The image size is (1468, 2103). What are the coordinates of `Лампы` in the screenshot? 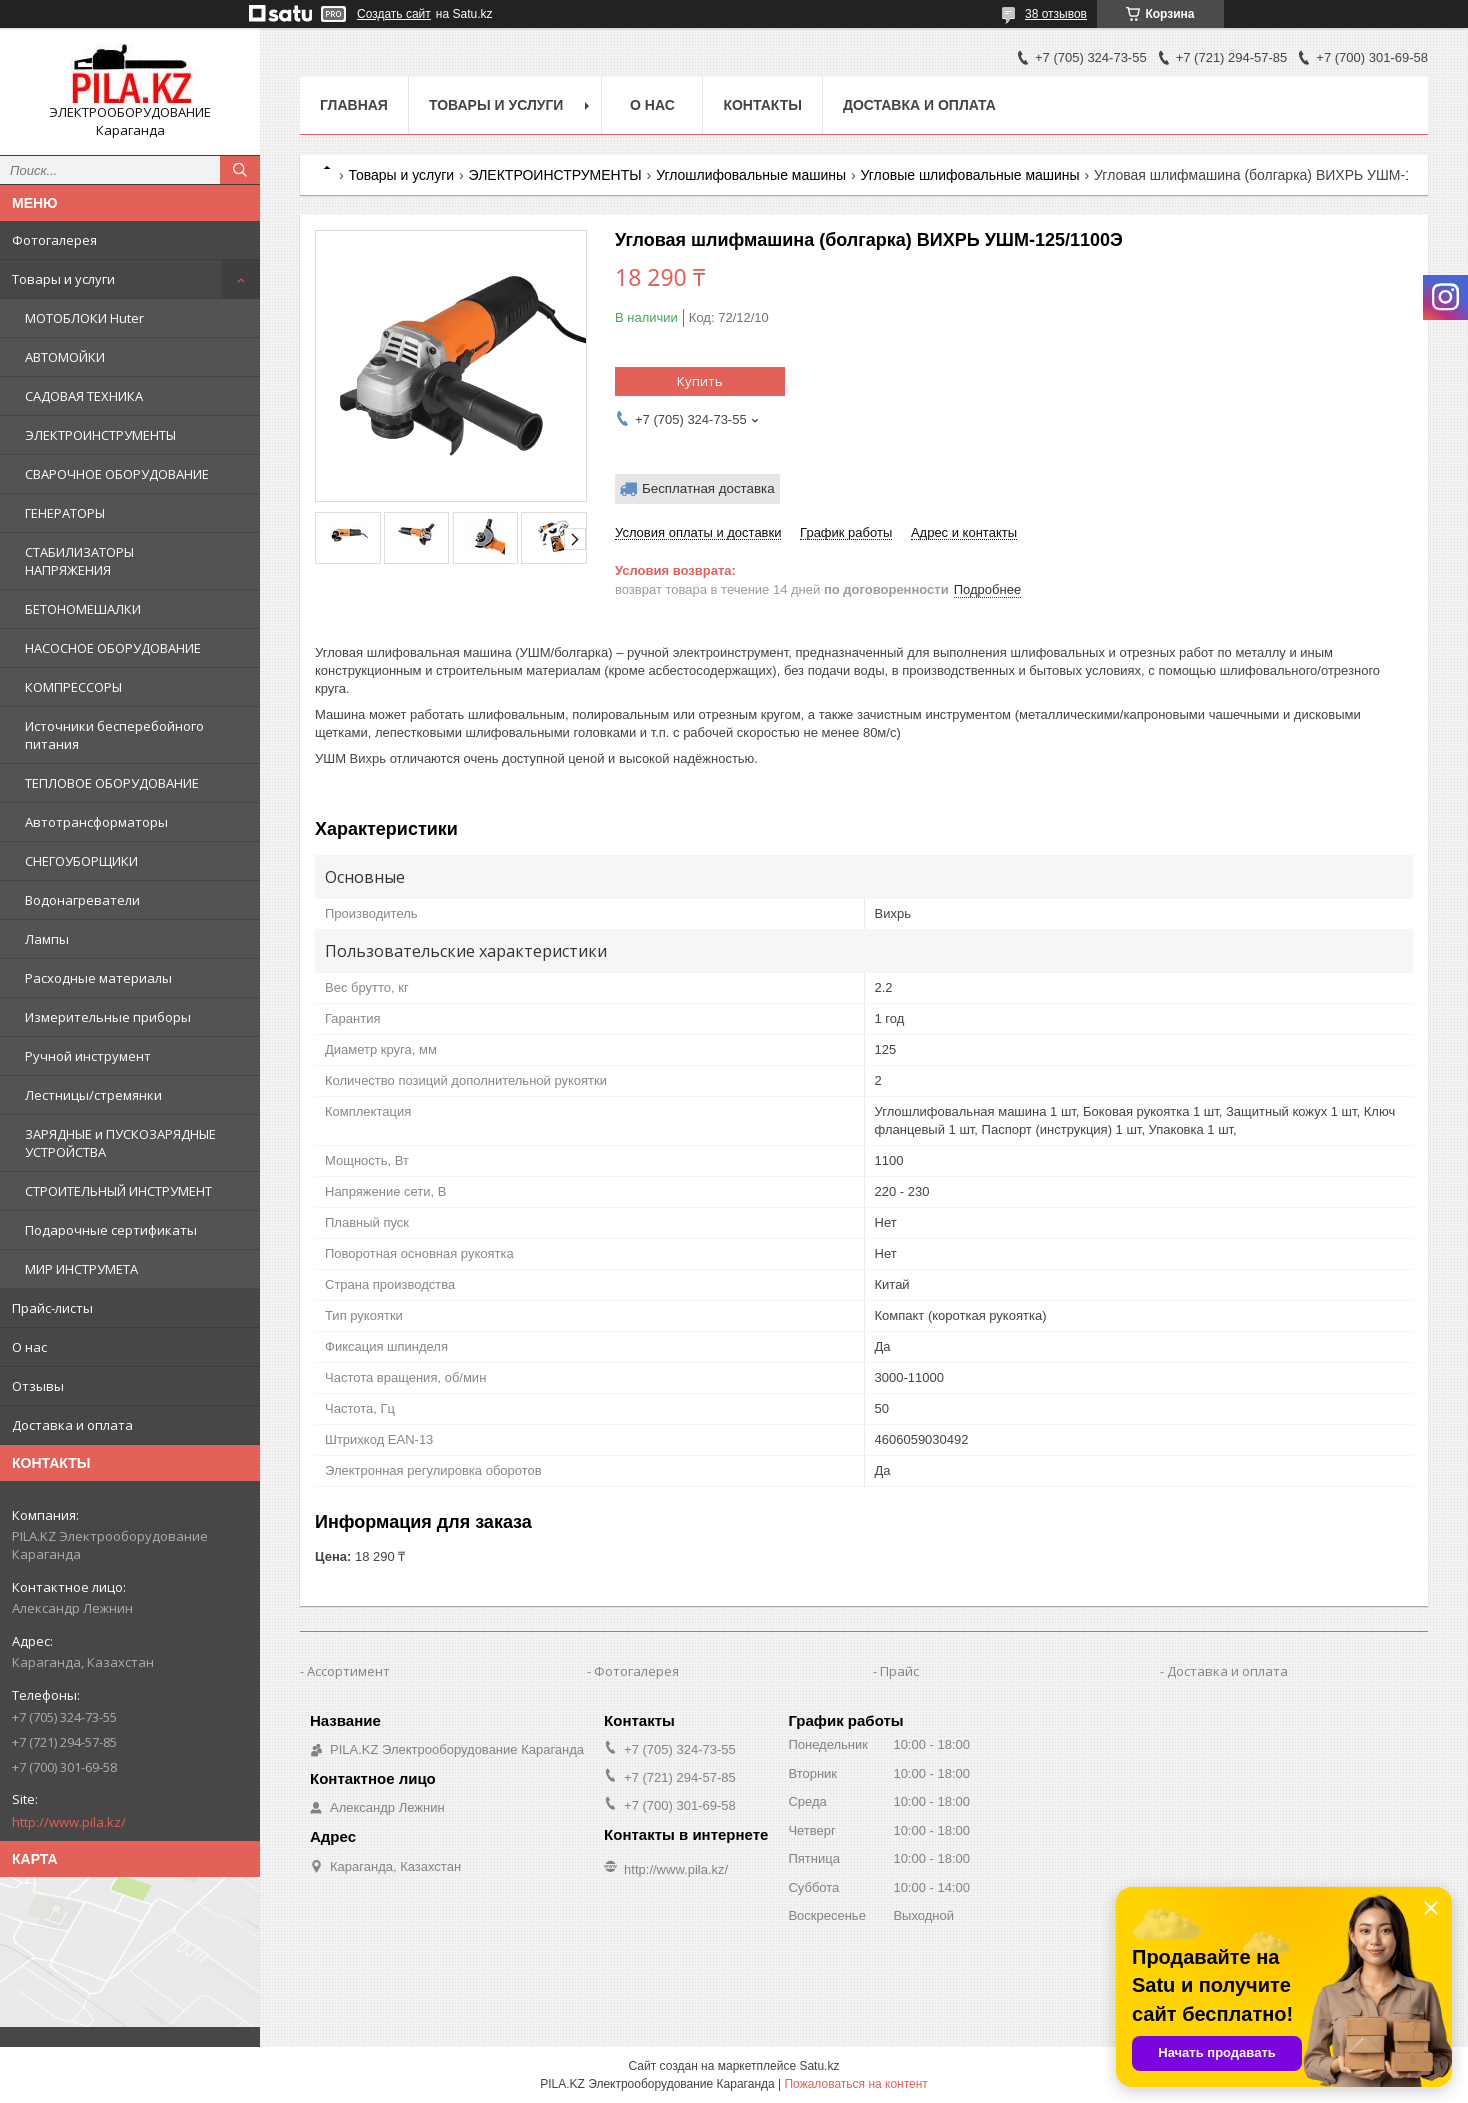 It's located at (47, 939).